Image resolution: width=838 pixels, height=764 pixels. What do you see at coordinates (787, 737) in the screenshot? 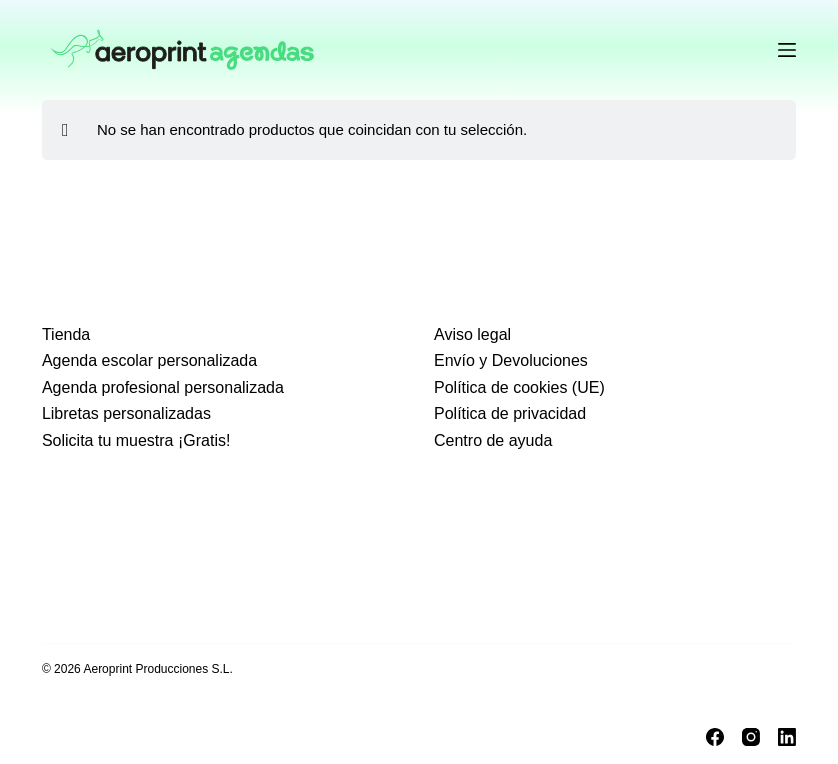
I see `[LinkedIn]` at bounding box center [787, 737].